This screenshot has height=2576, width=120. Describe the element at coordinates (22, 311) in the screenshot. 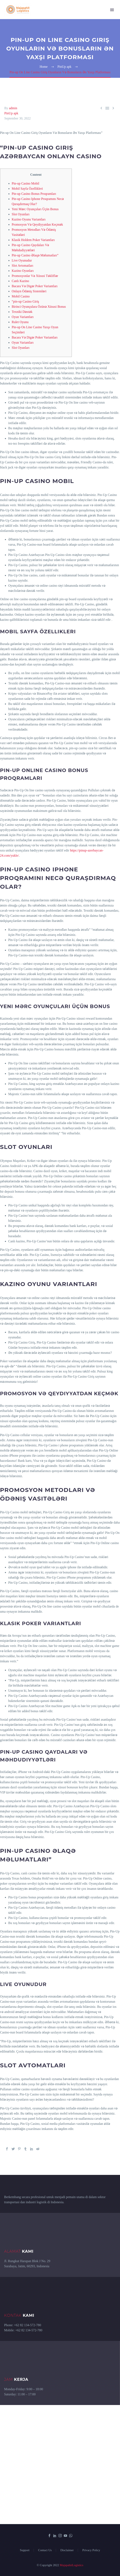

I see `Texniki Dəstək` at that location.